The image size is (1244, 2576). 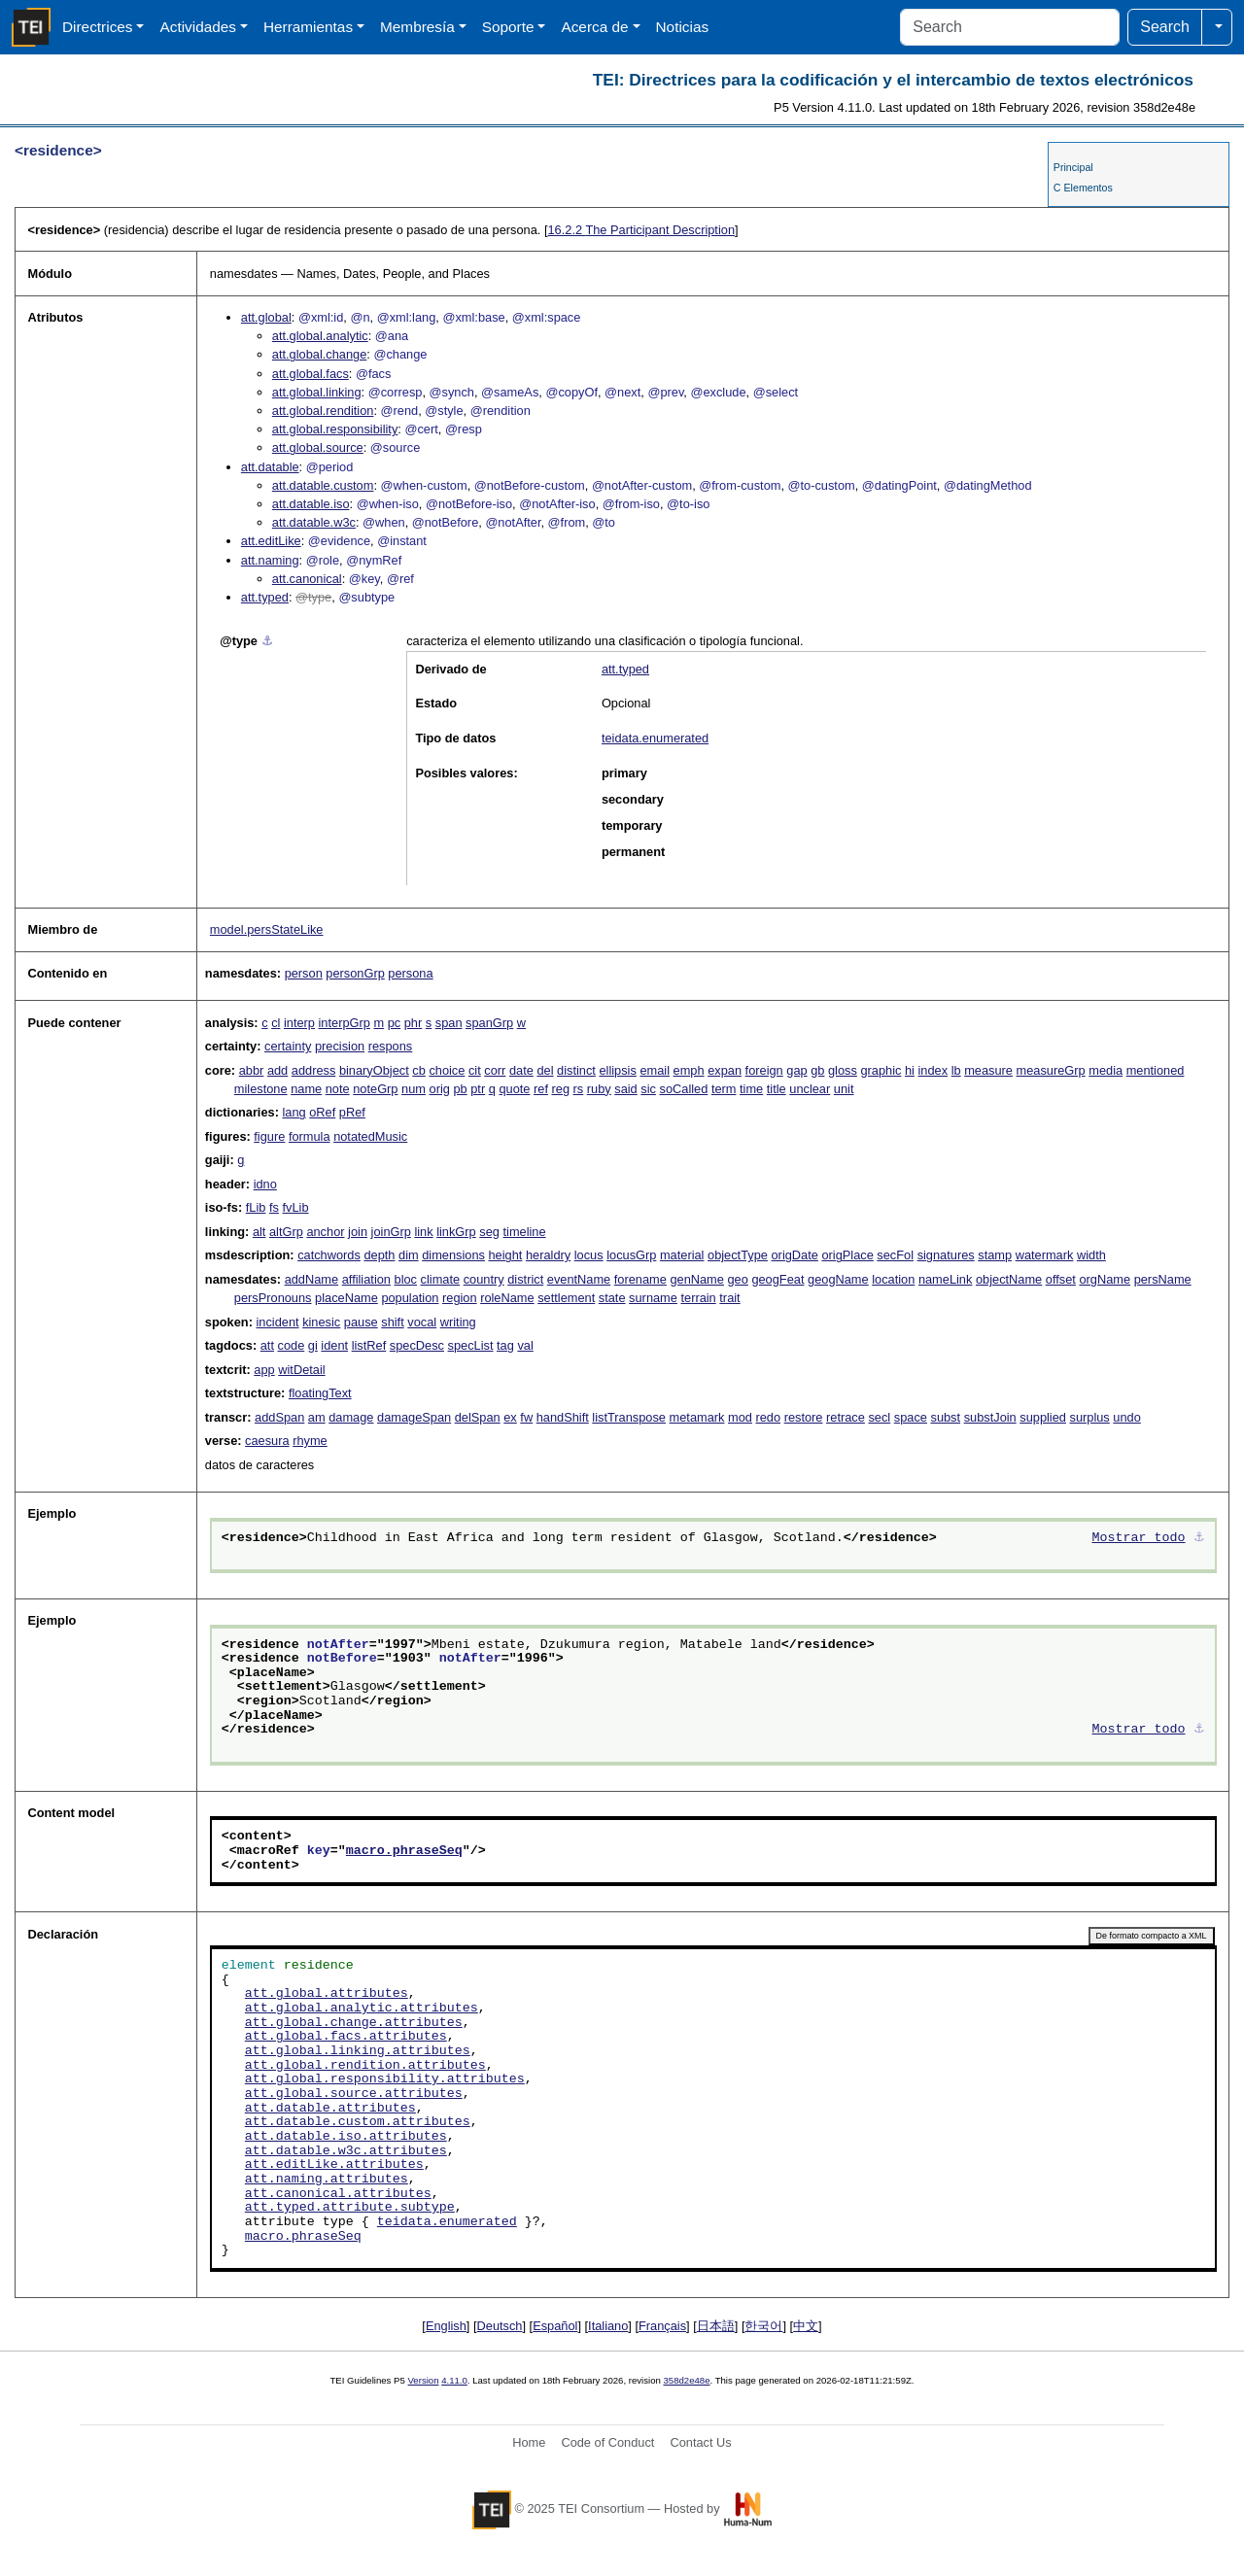 What do you see at coordinates (291, 1345) in the screenshot?
I see `code` at bounding box center [291, 1345].